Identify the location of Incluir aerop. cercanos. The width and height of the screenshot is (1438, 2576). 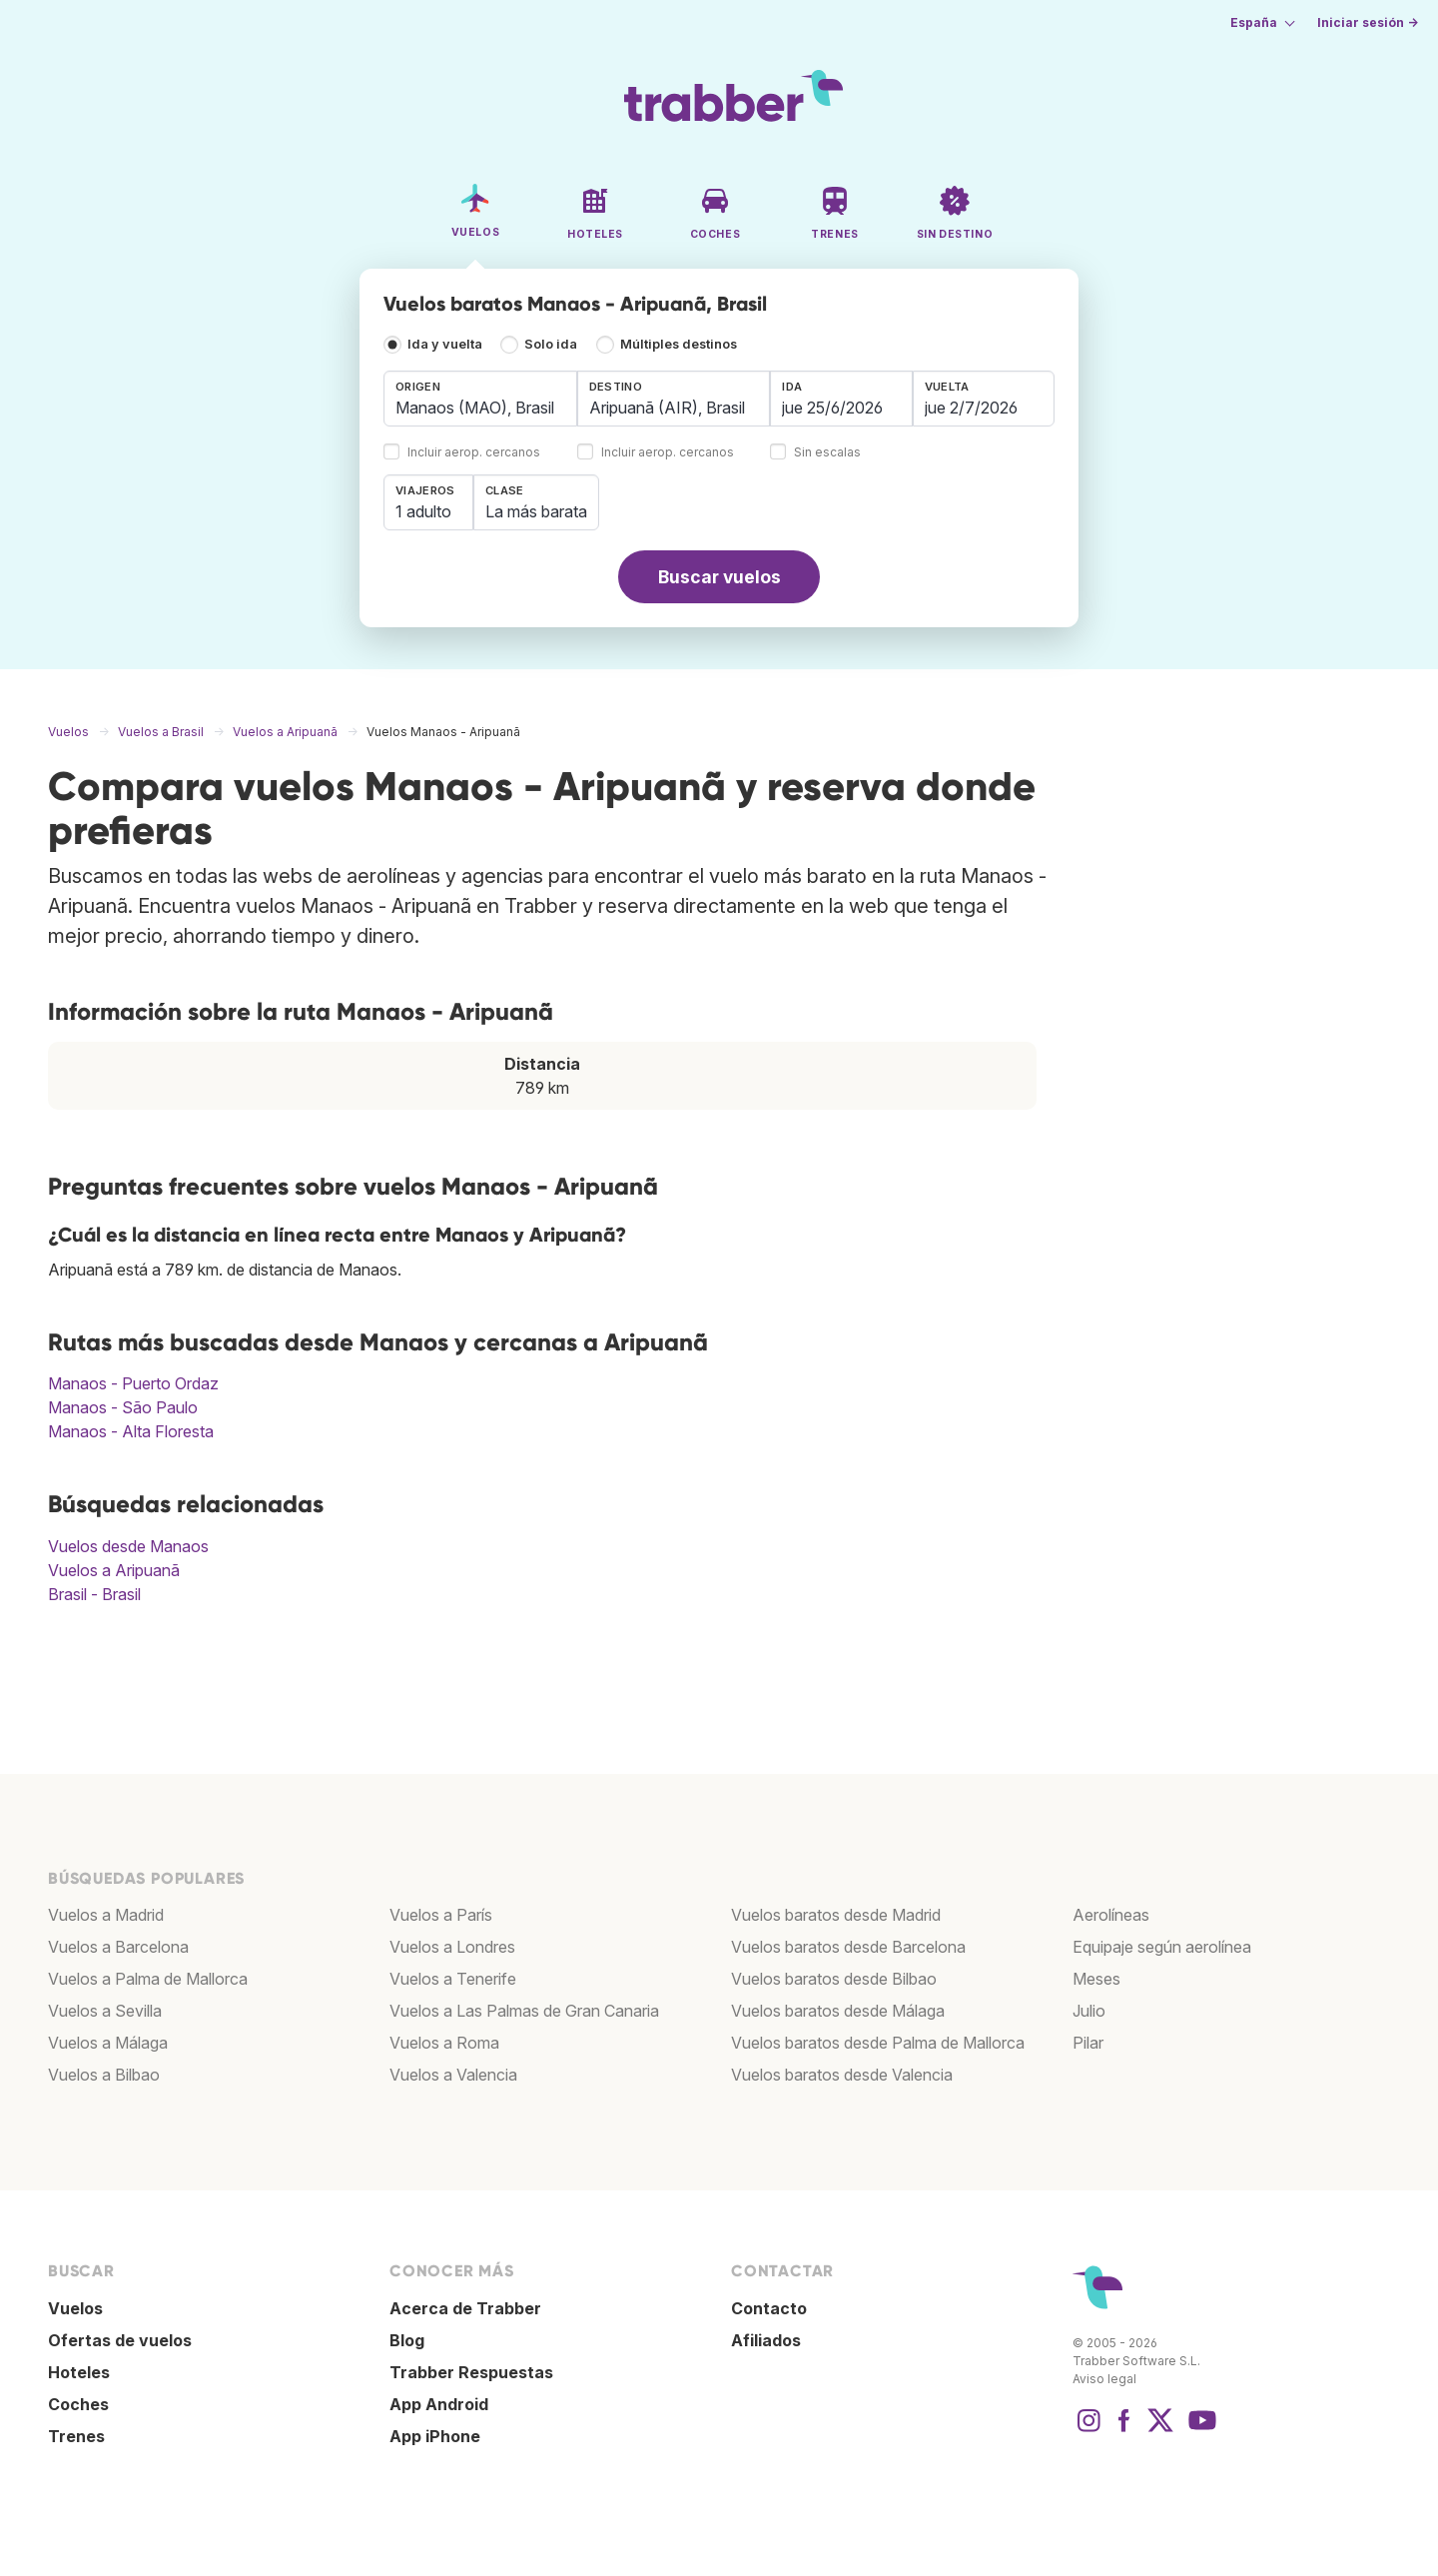
(473, 452).